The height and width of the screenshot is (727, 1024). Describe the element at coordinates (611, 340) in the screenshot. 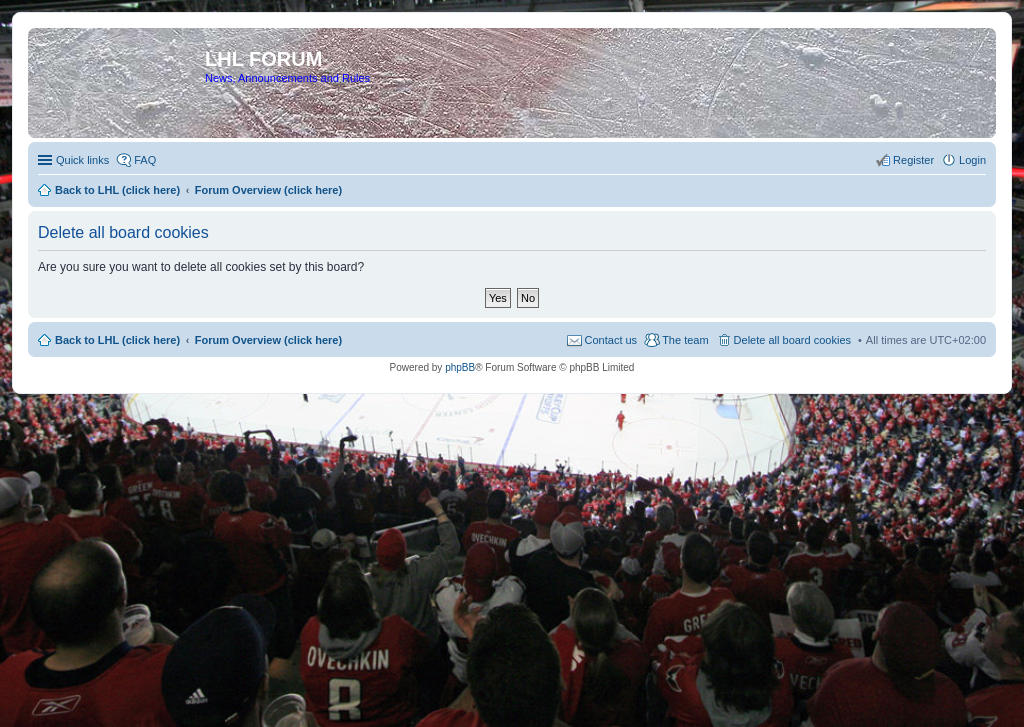

I see `Contact us [menuitem]` at that location.